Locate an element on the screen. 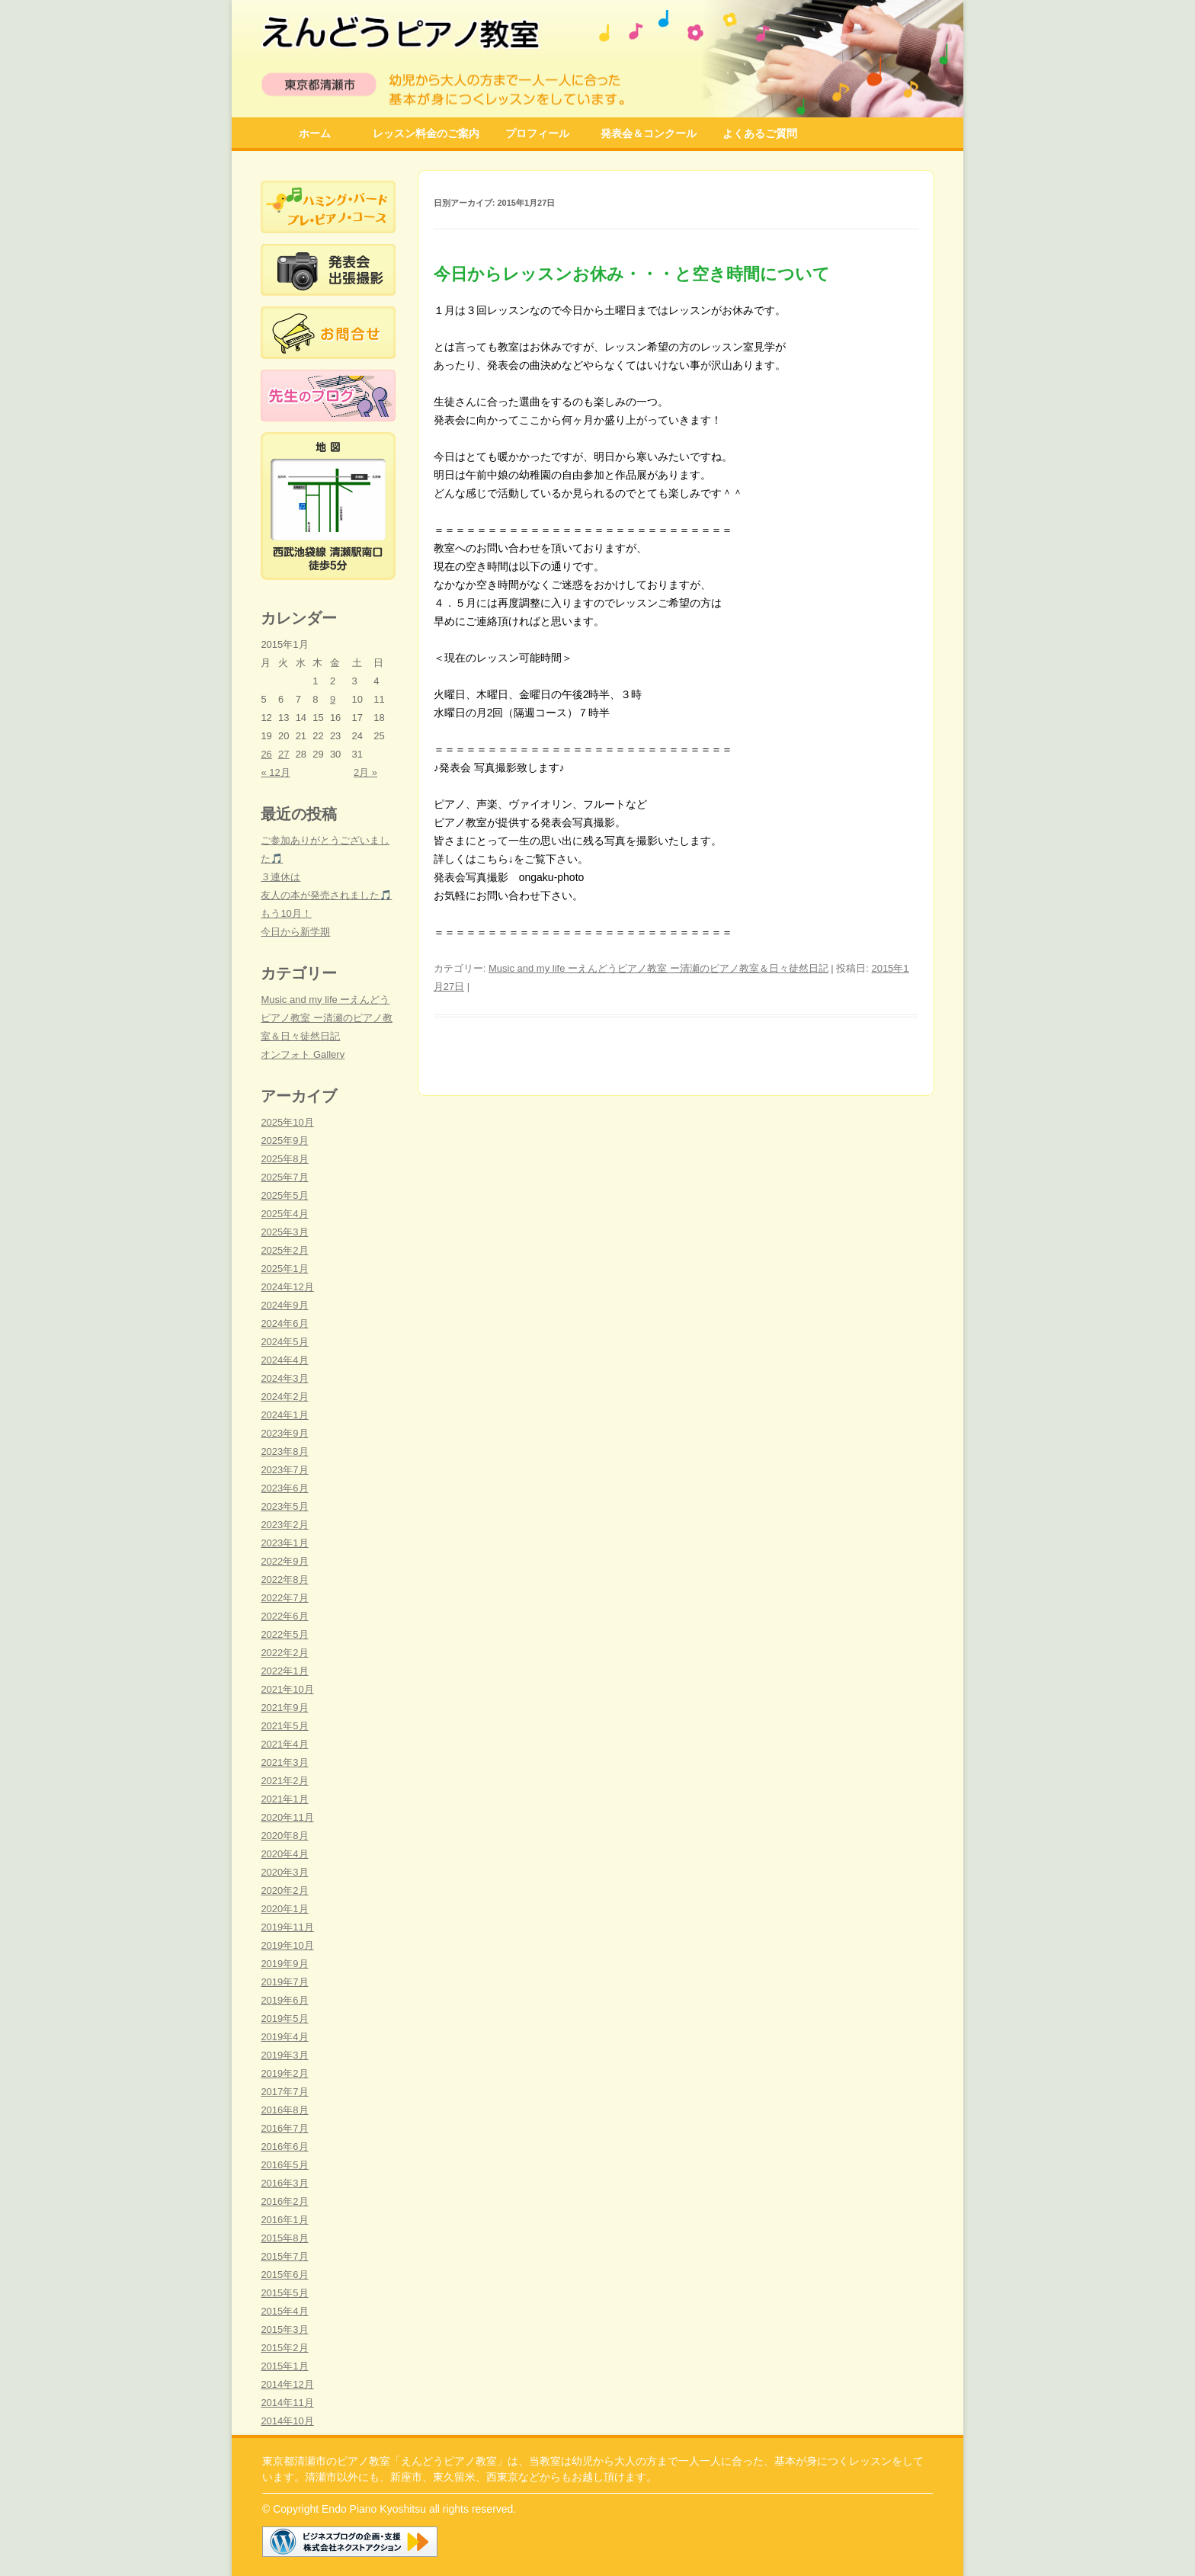 The width and height of the screenshot is (1195, 2576). 2020年2月 is located at coordinates (284, 1890).